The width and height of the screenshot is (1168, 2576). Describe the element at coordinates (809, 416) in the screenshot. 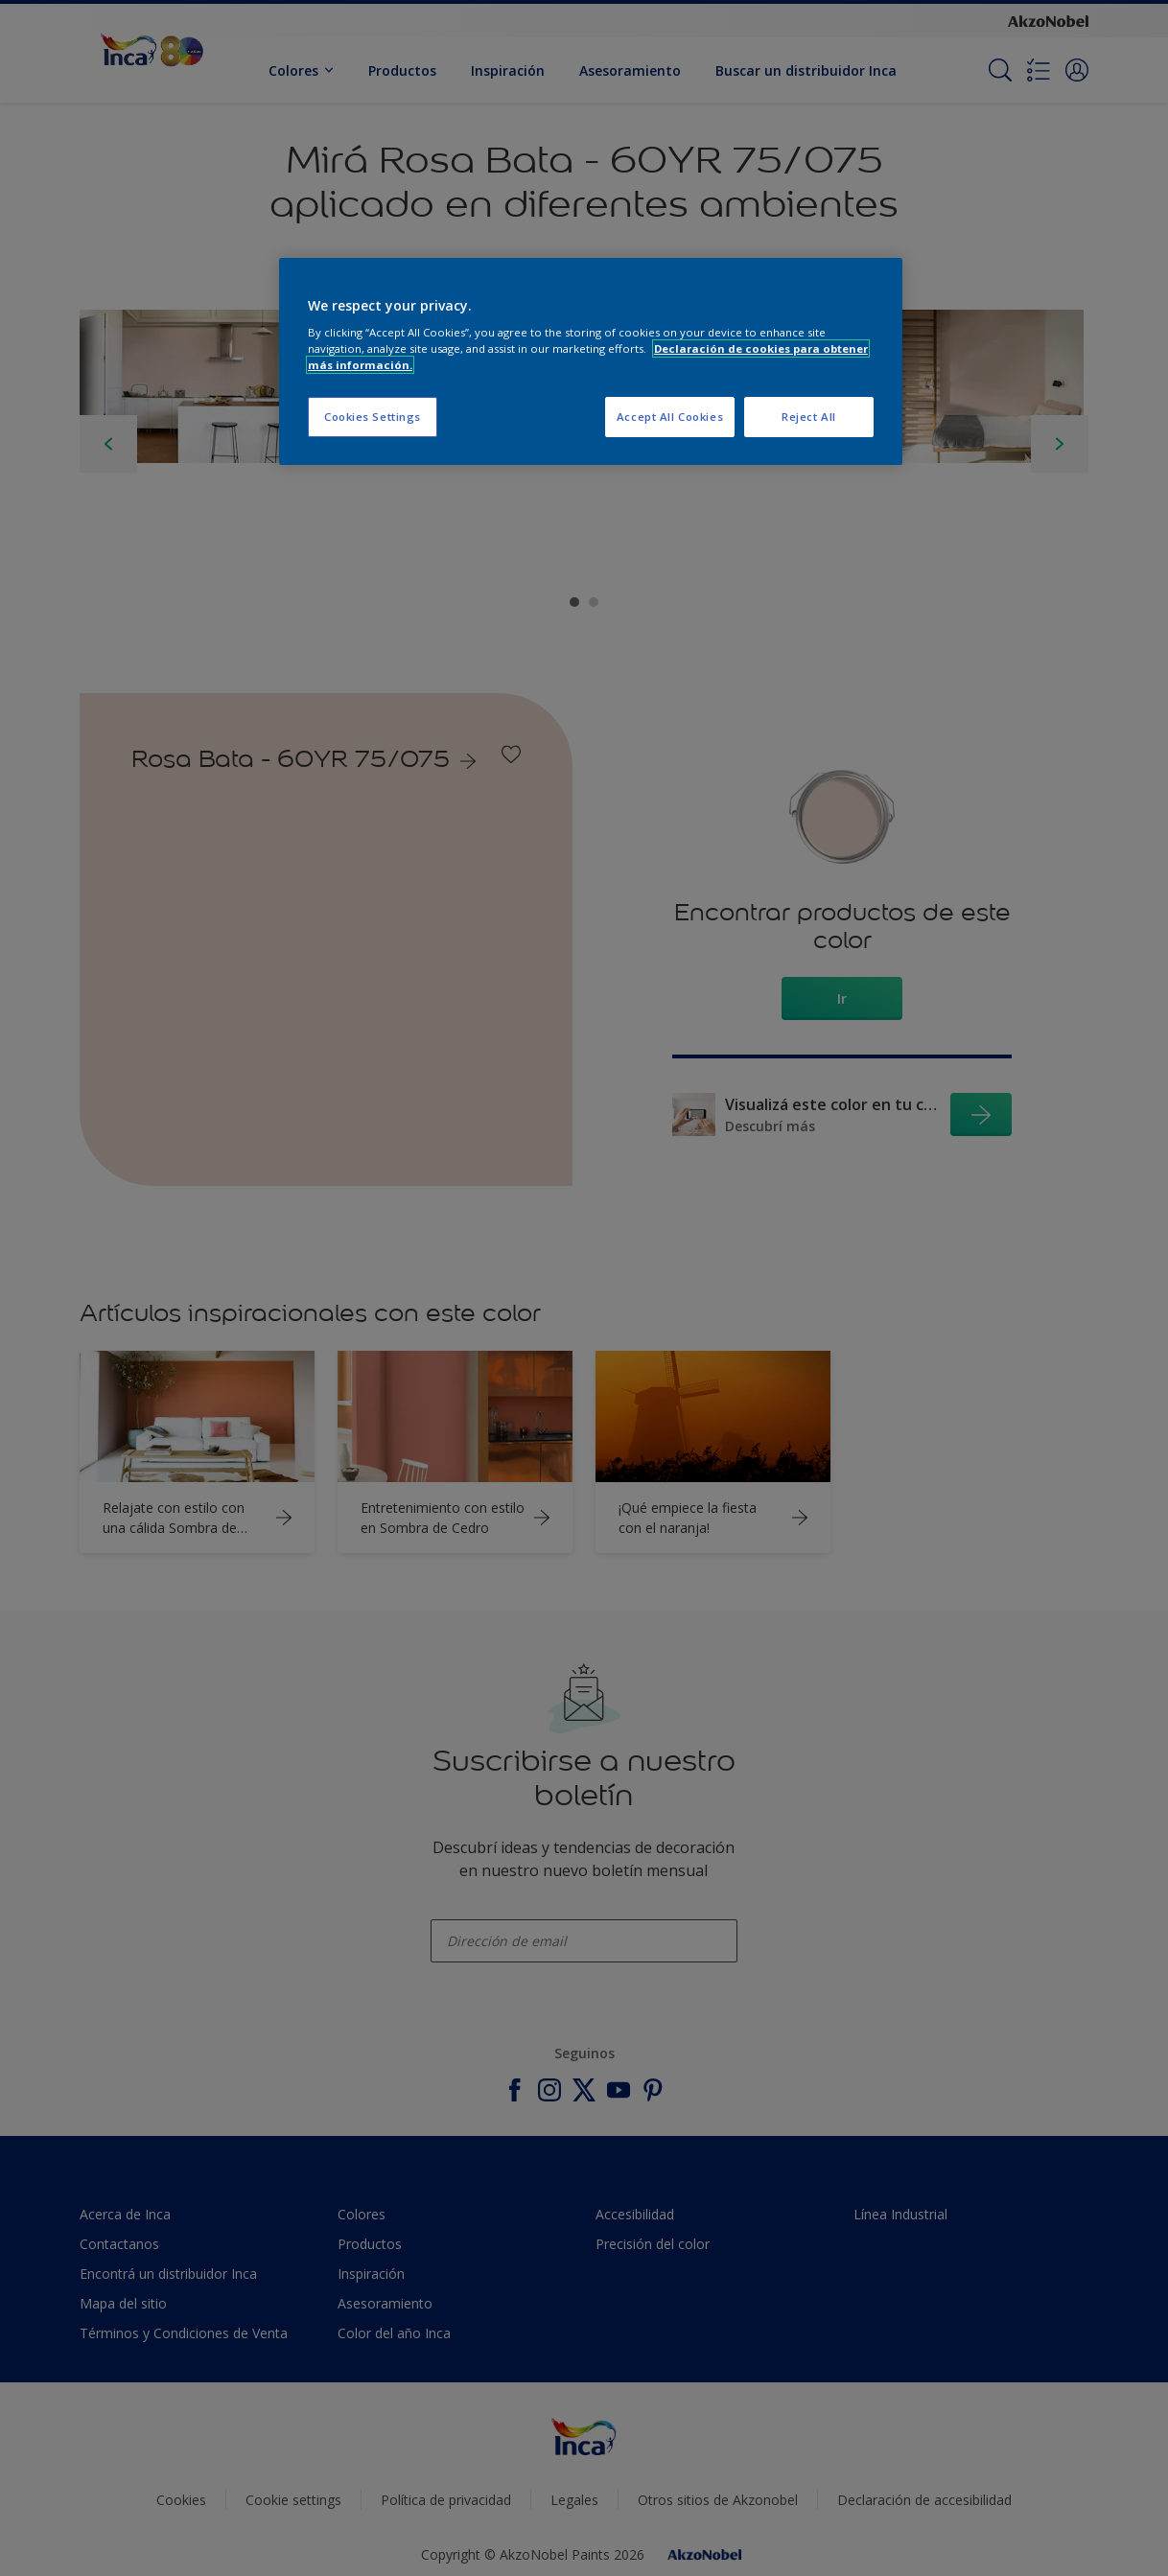

I see `Reject All` at that location.